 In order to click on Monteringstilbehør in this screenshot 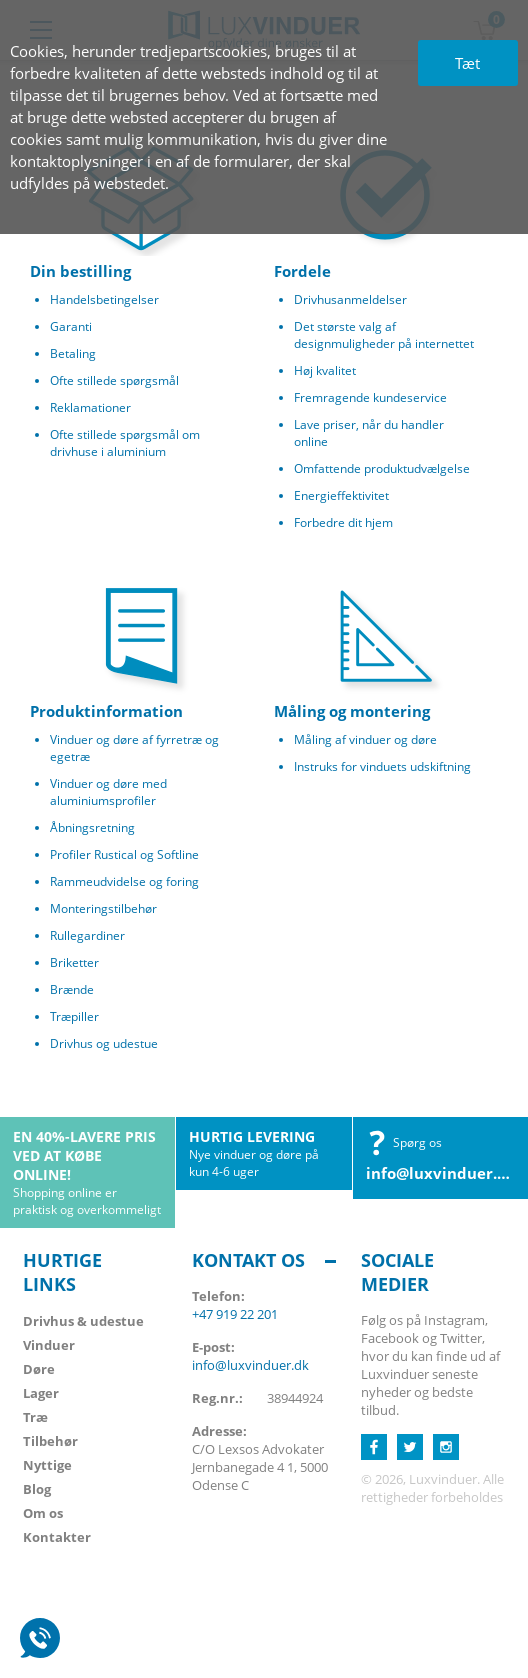, I will do `click(103, 908)`.